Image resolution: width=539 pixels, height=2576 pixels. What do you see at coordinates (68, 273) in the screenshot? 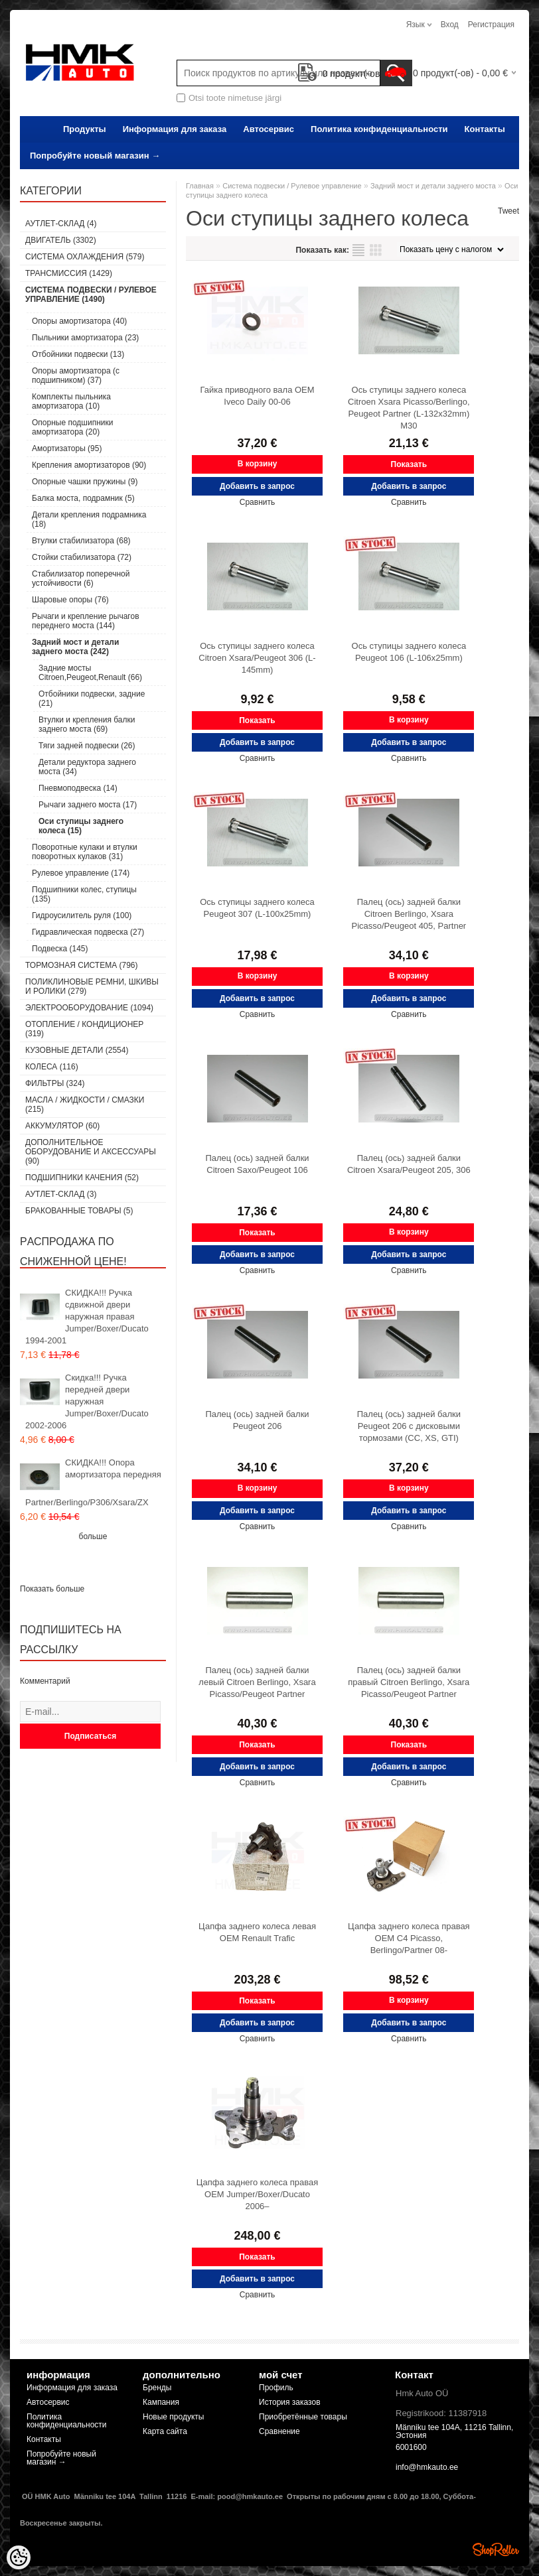
I see `Tрансмиссия (1429)` at bounding box center [68, 273].